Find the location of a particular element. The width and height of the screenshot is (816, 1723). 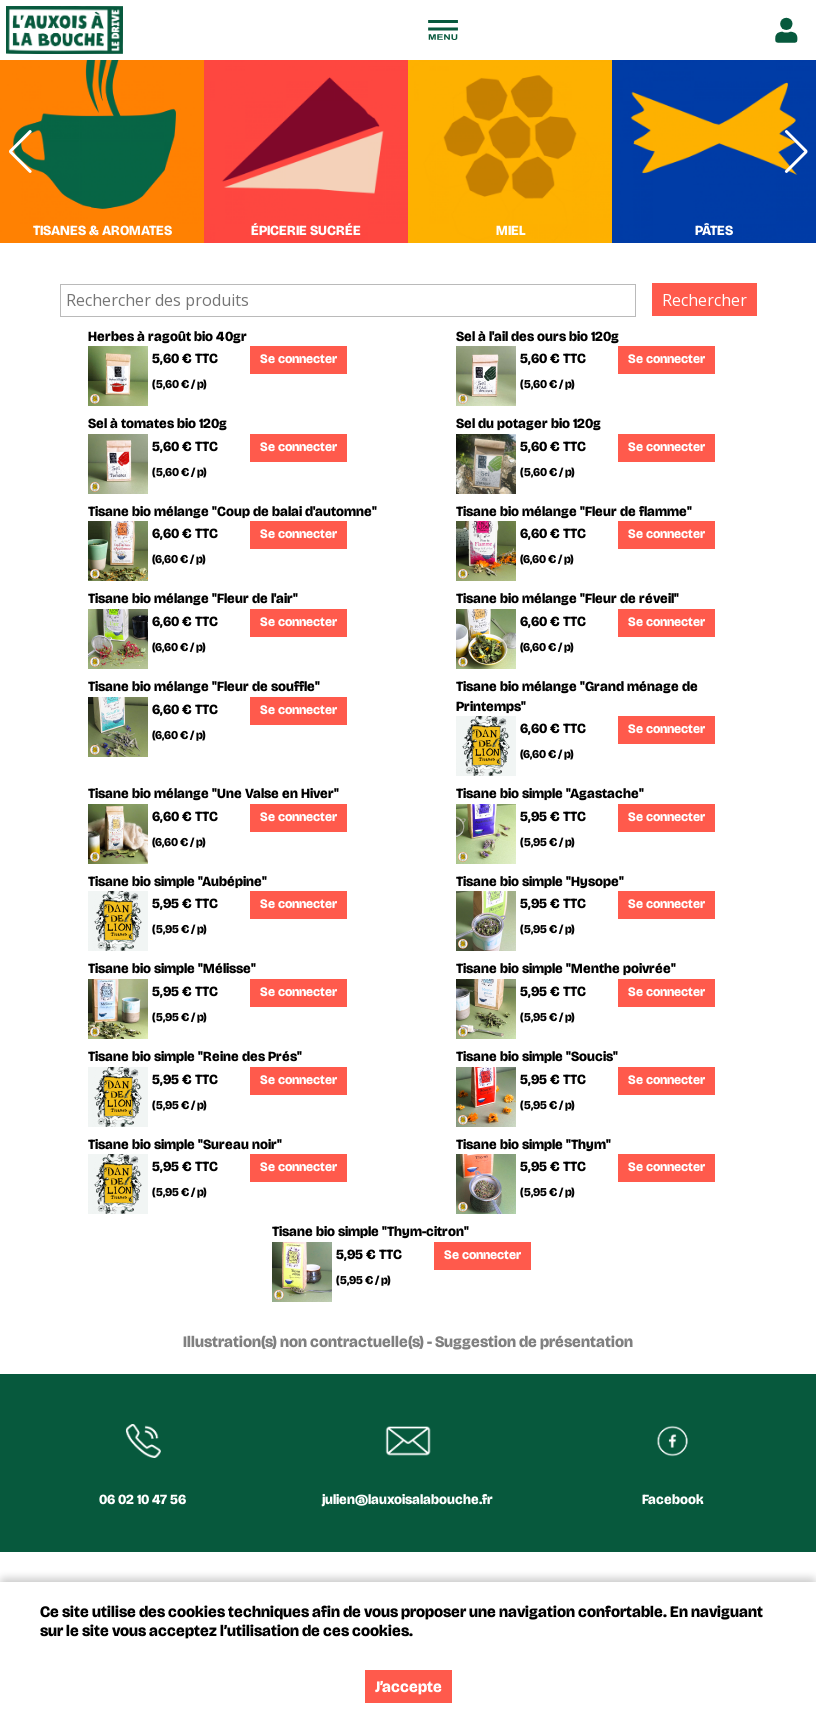

Tisane bio simple "Thym-citron" is located at coordinates (370, 1231).